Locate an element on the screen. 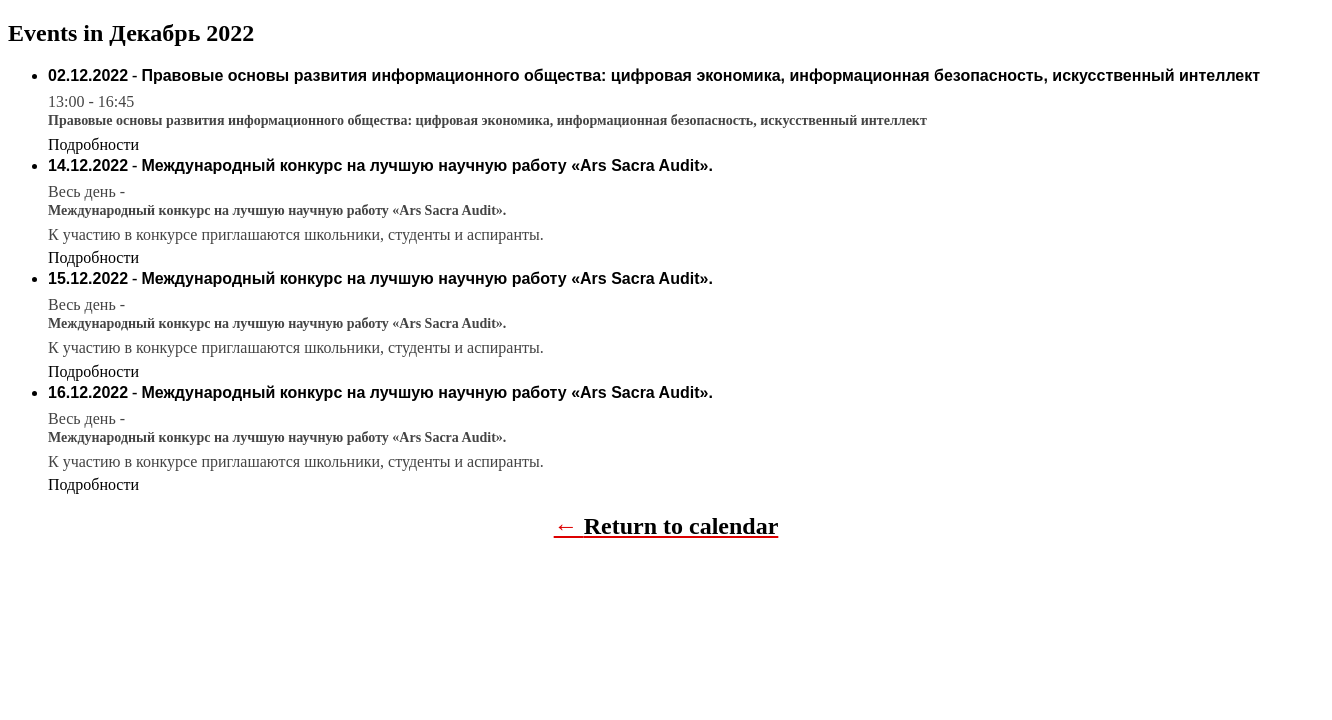  15.12.2022 is located at coordinates (88, 278).